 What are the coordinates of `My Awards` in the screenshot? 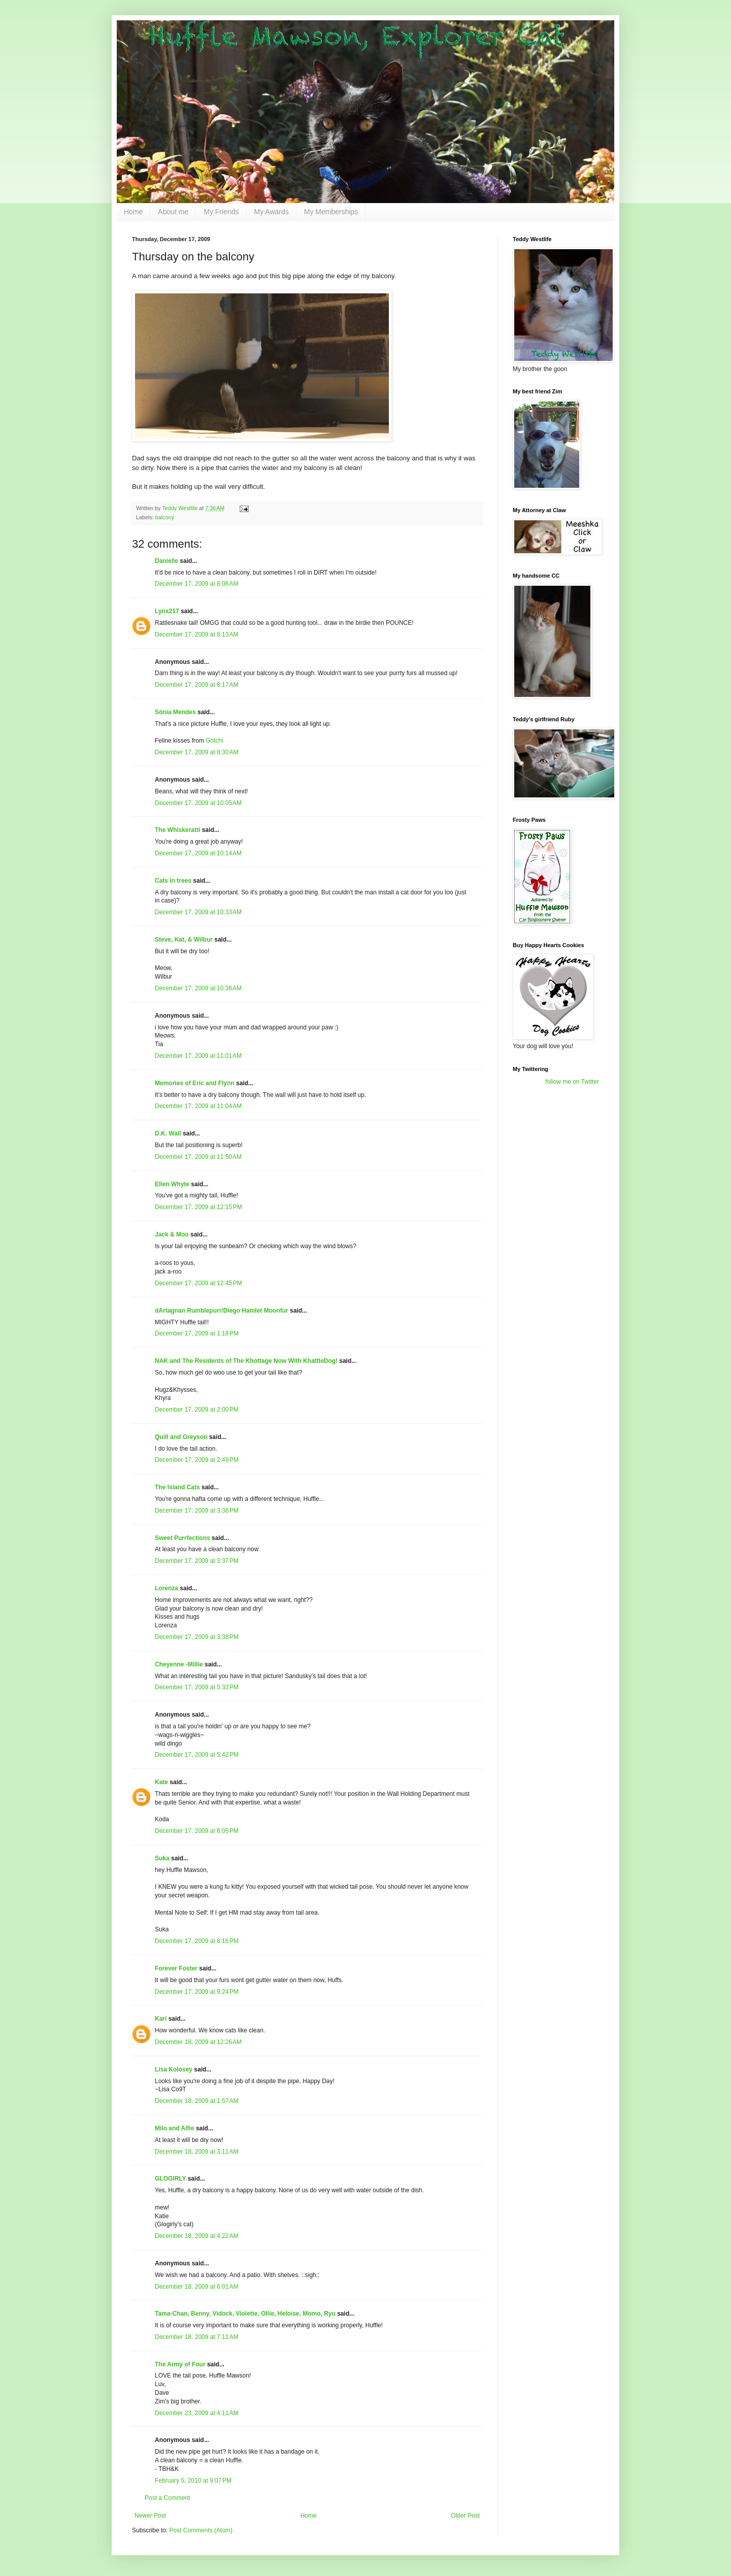 It's located at (271, 212).